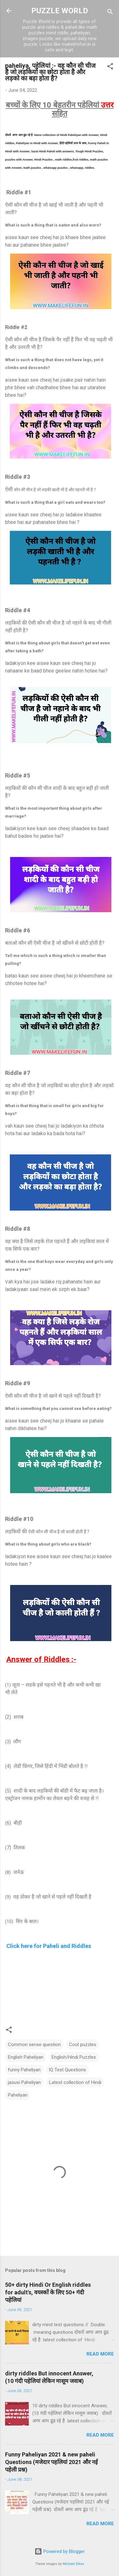 Image resolution: width=119 pixels, height=2576 pixels. What do you see at coordinates (73, 2564) in the screenshot?
I see `Michael Elkan` at bounding box center [73, 2564].